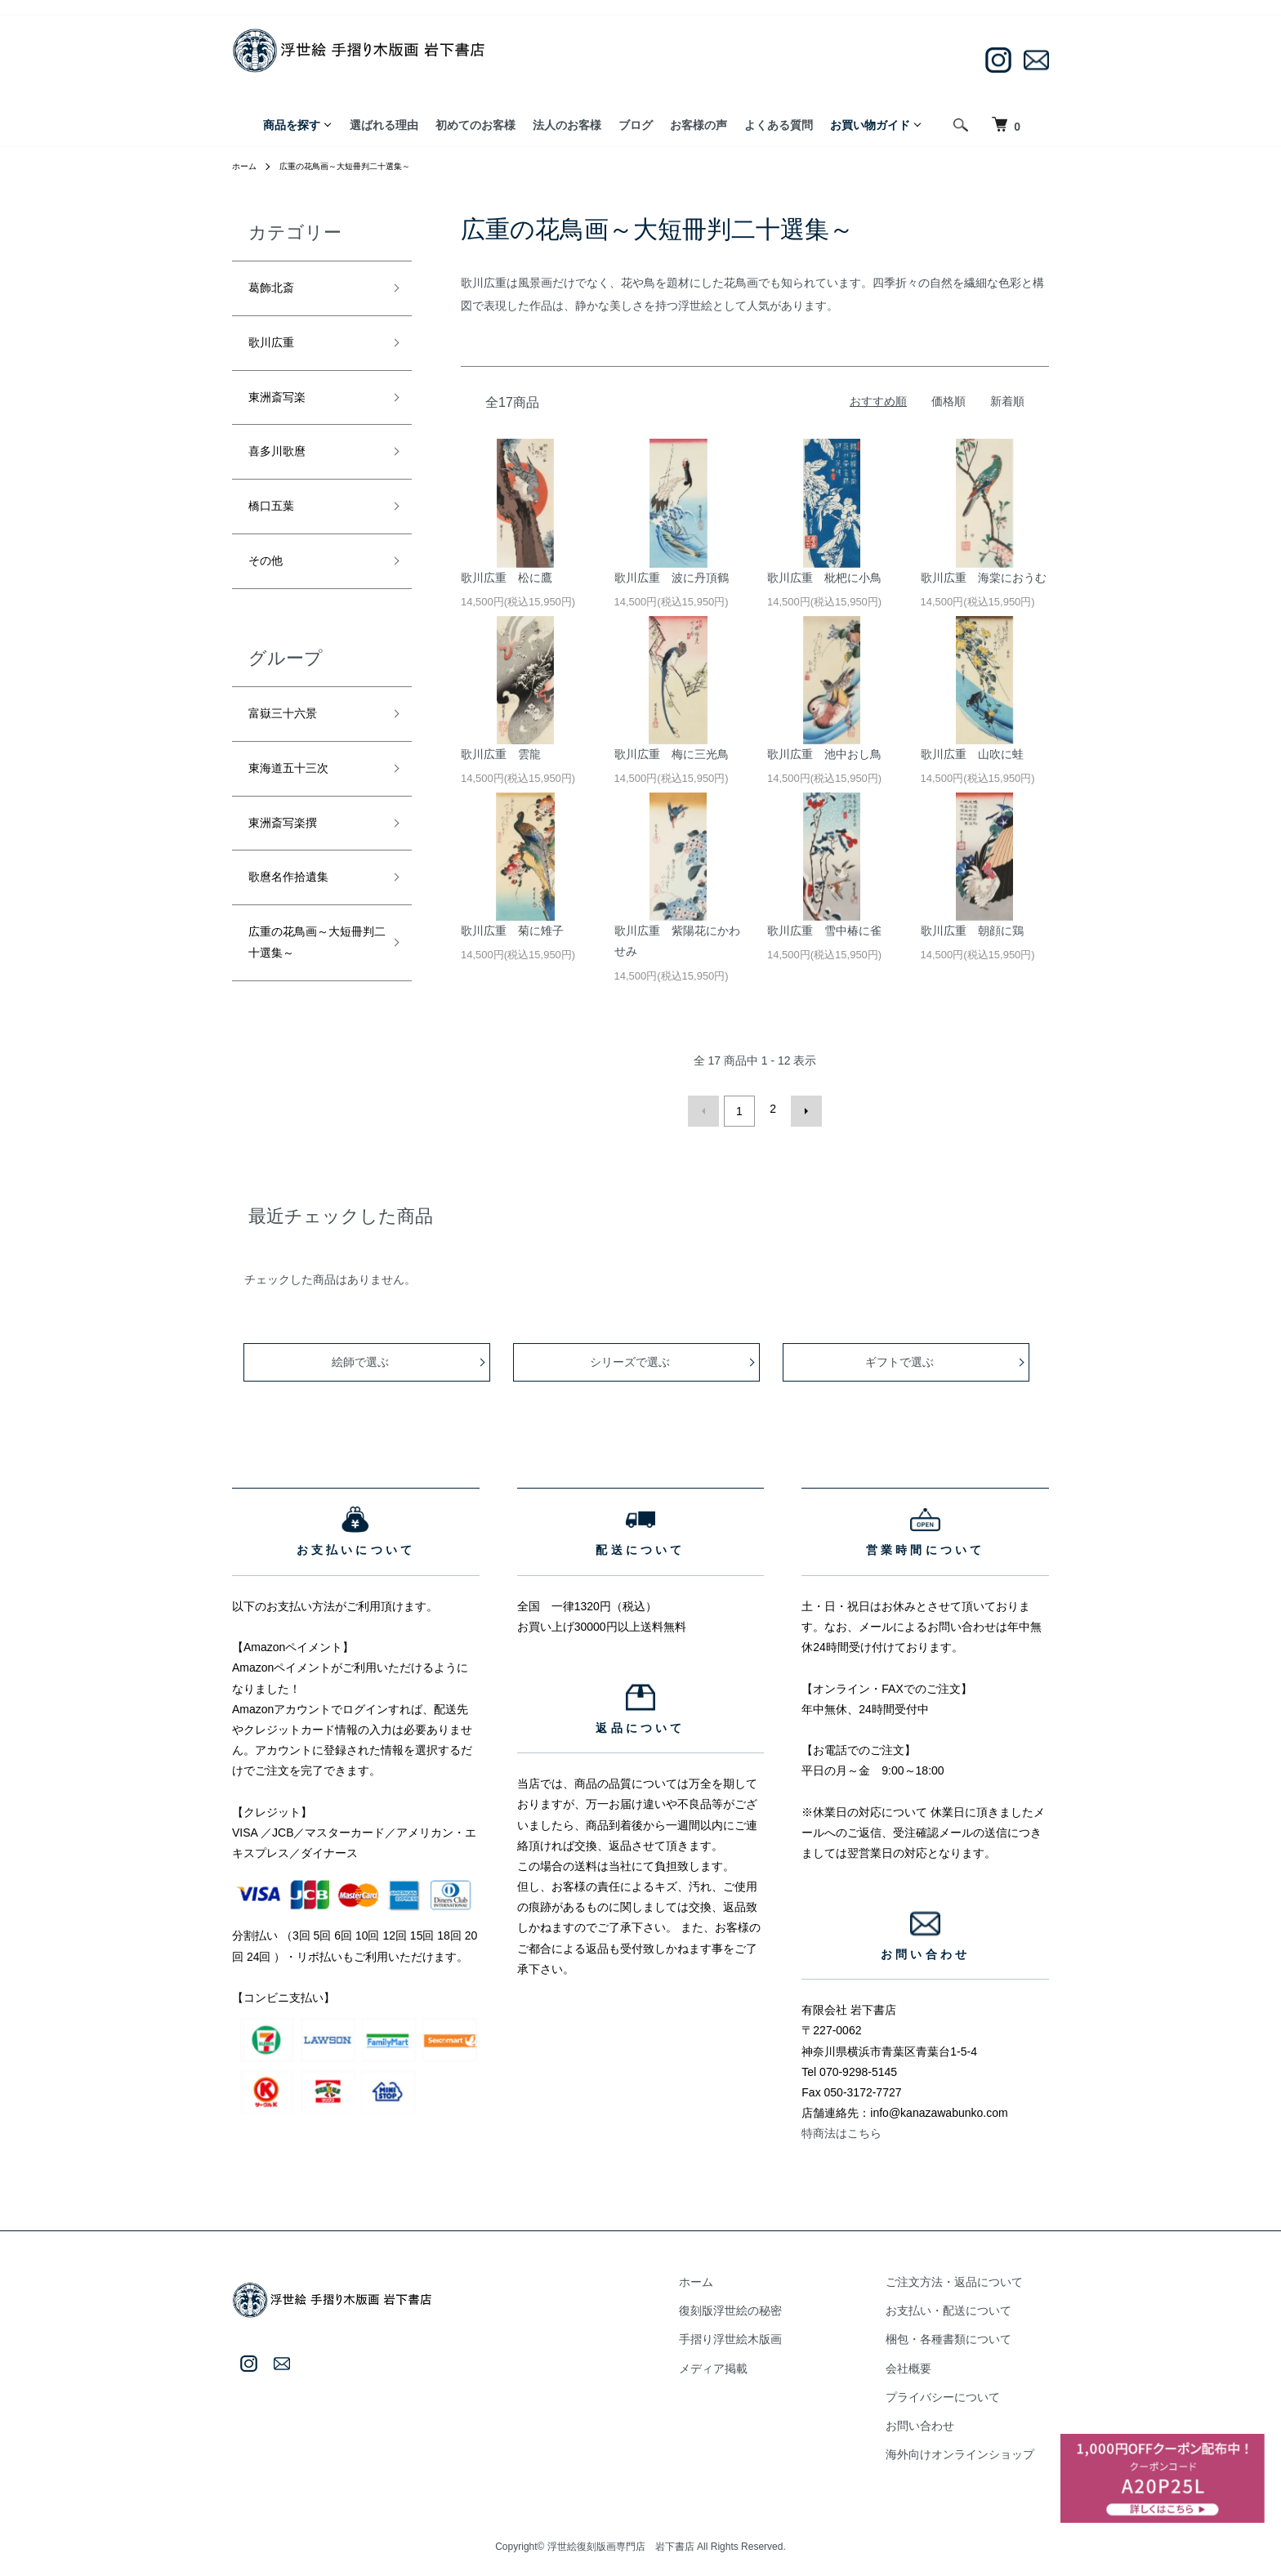  I want to click on ギフトで選ぶ, so click(902, 1357).